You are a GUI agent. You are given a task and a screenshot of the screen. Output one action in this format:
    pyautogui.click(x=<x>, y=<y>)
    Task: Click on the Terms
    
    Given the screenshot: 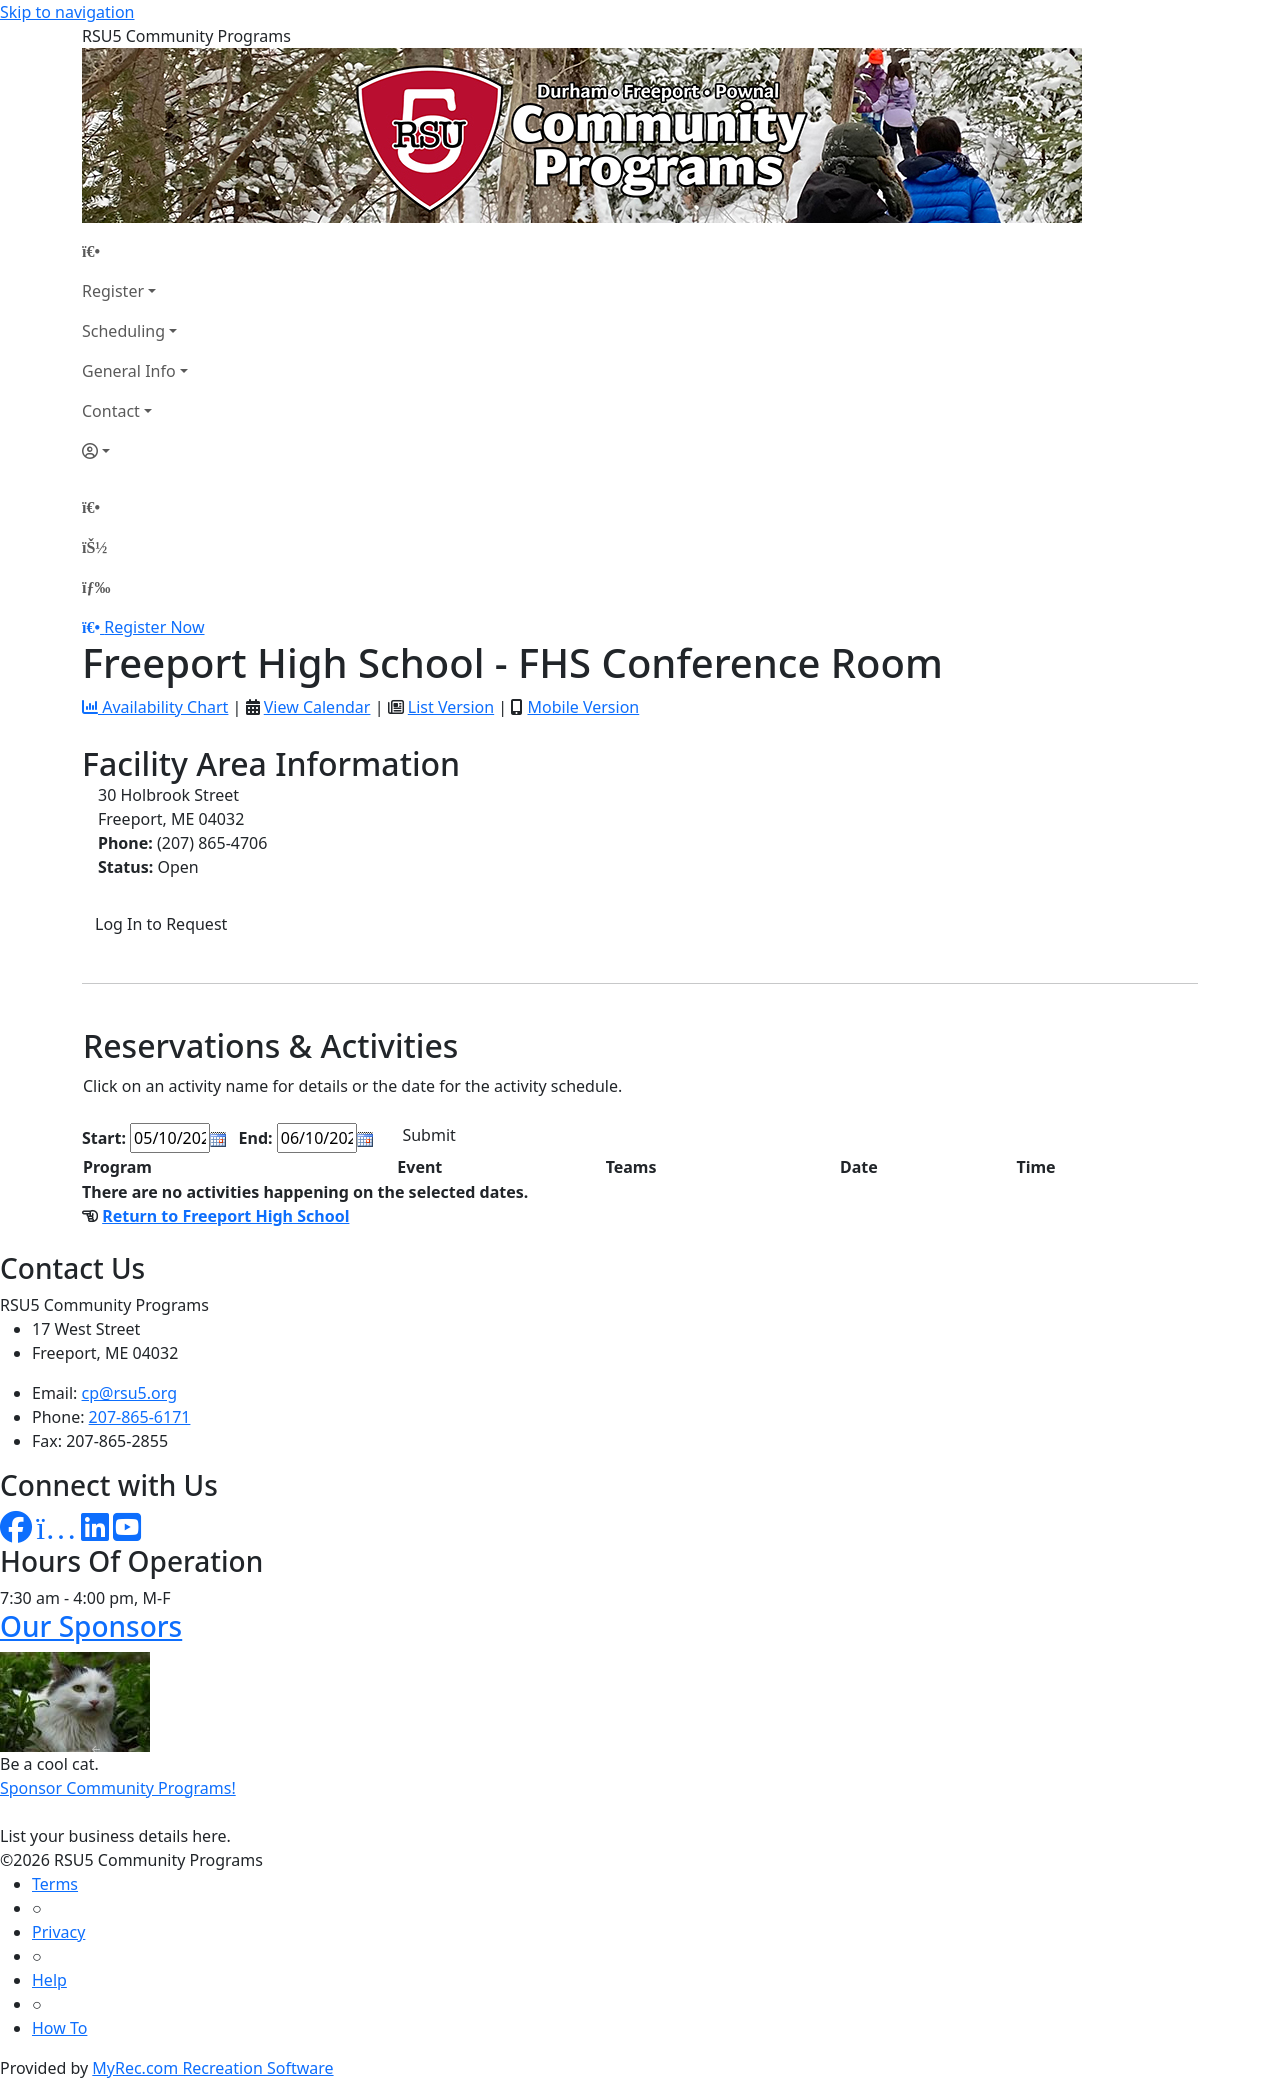 What is the action you would take?
    pyautogui.click(x=55, y=1884)
    